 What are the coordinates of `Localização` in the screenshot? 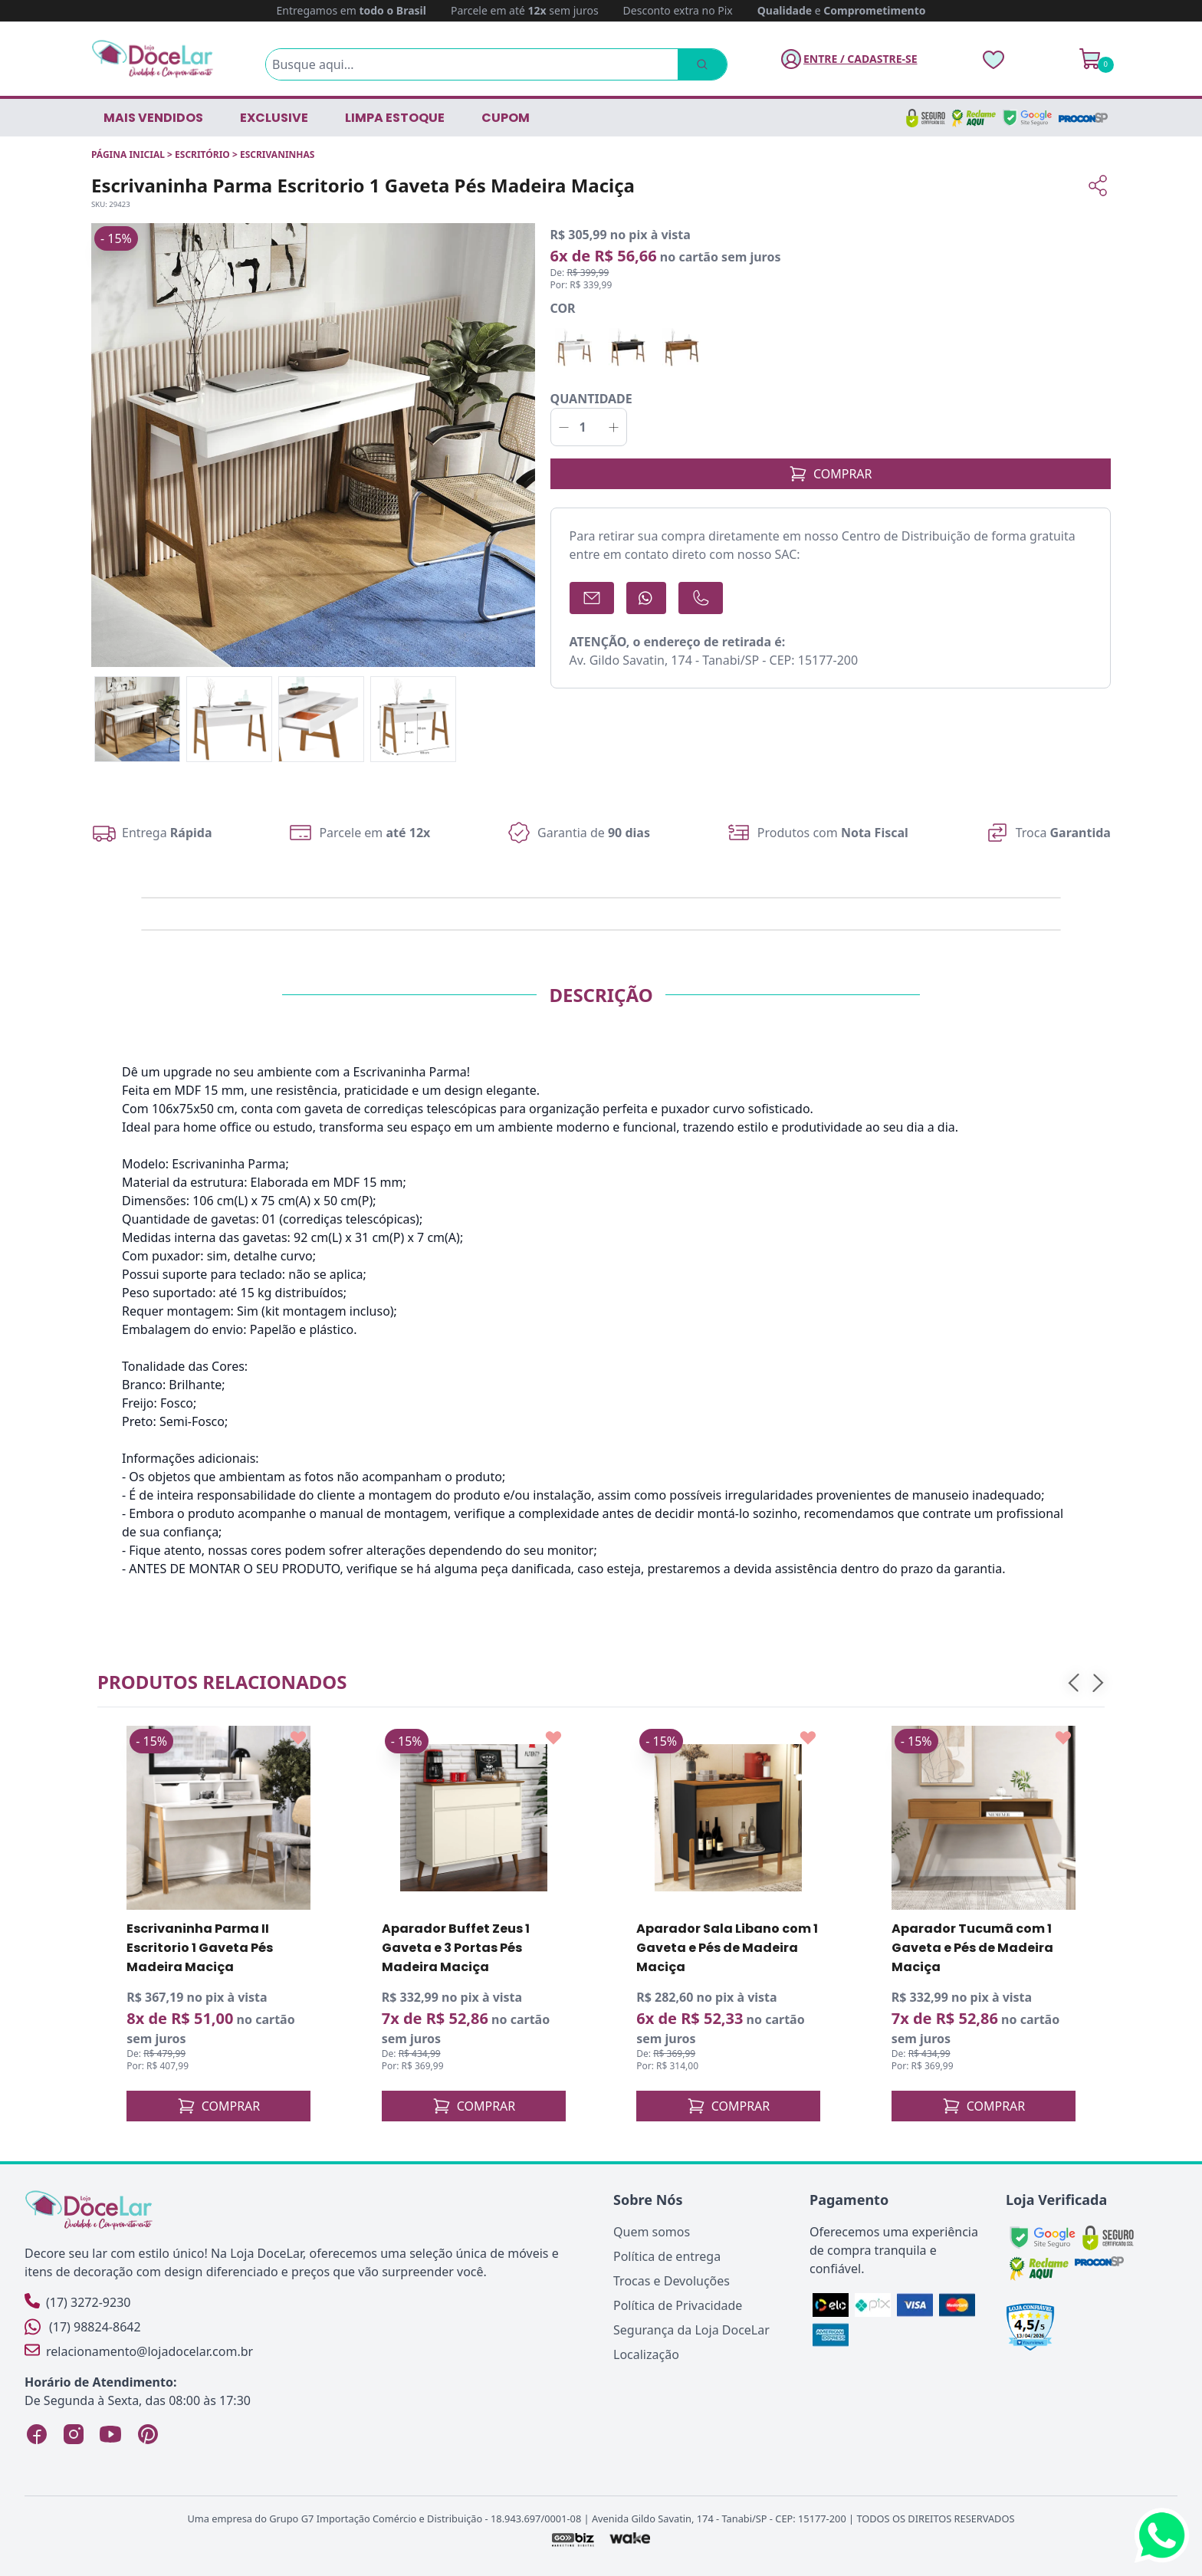 It's located at (646, 2354).